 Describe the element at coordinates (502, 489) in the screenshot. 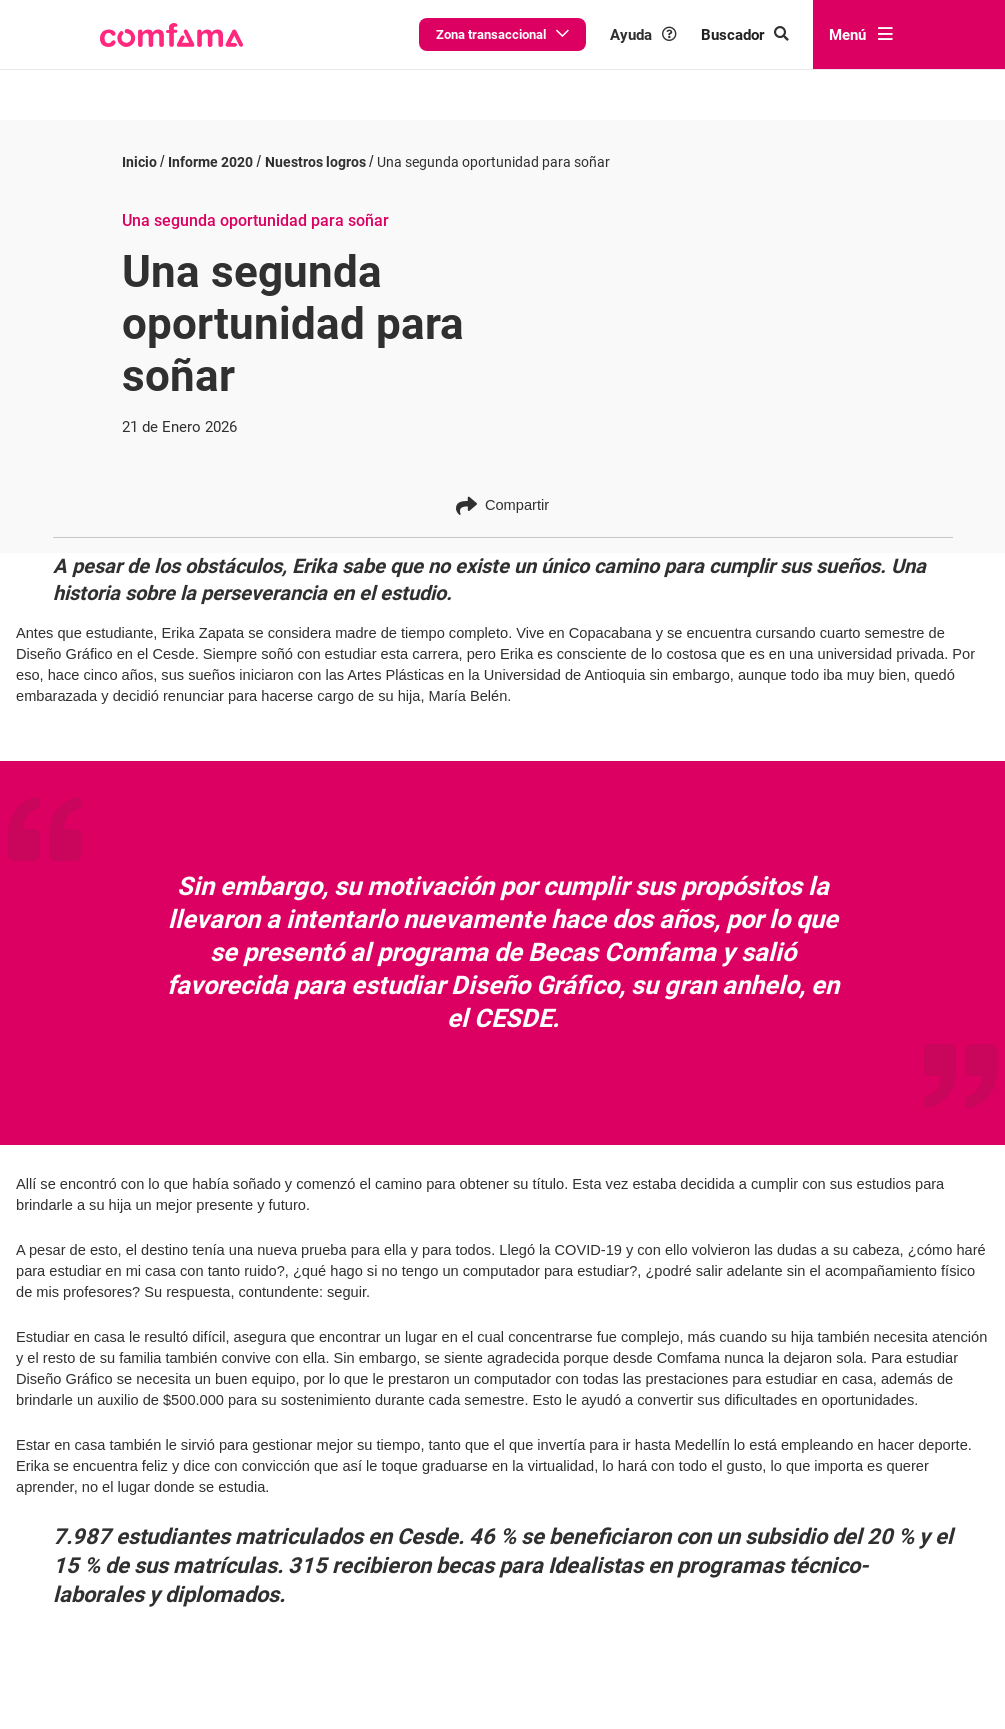

I see `Compartir` at that location.